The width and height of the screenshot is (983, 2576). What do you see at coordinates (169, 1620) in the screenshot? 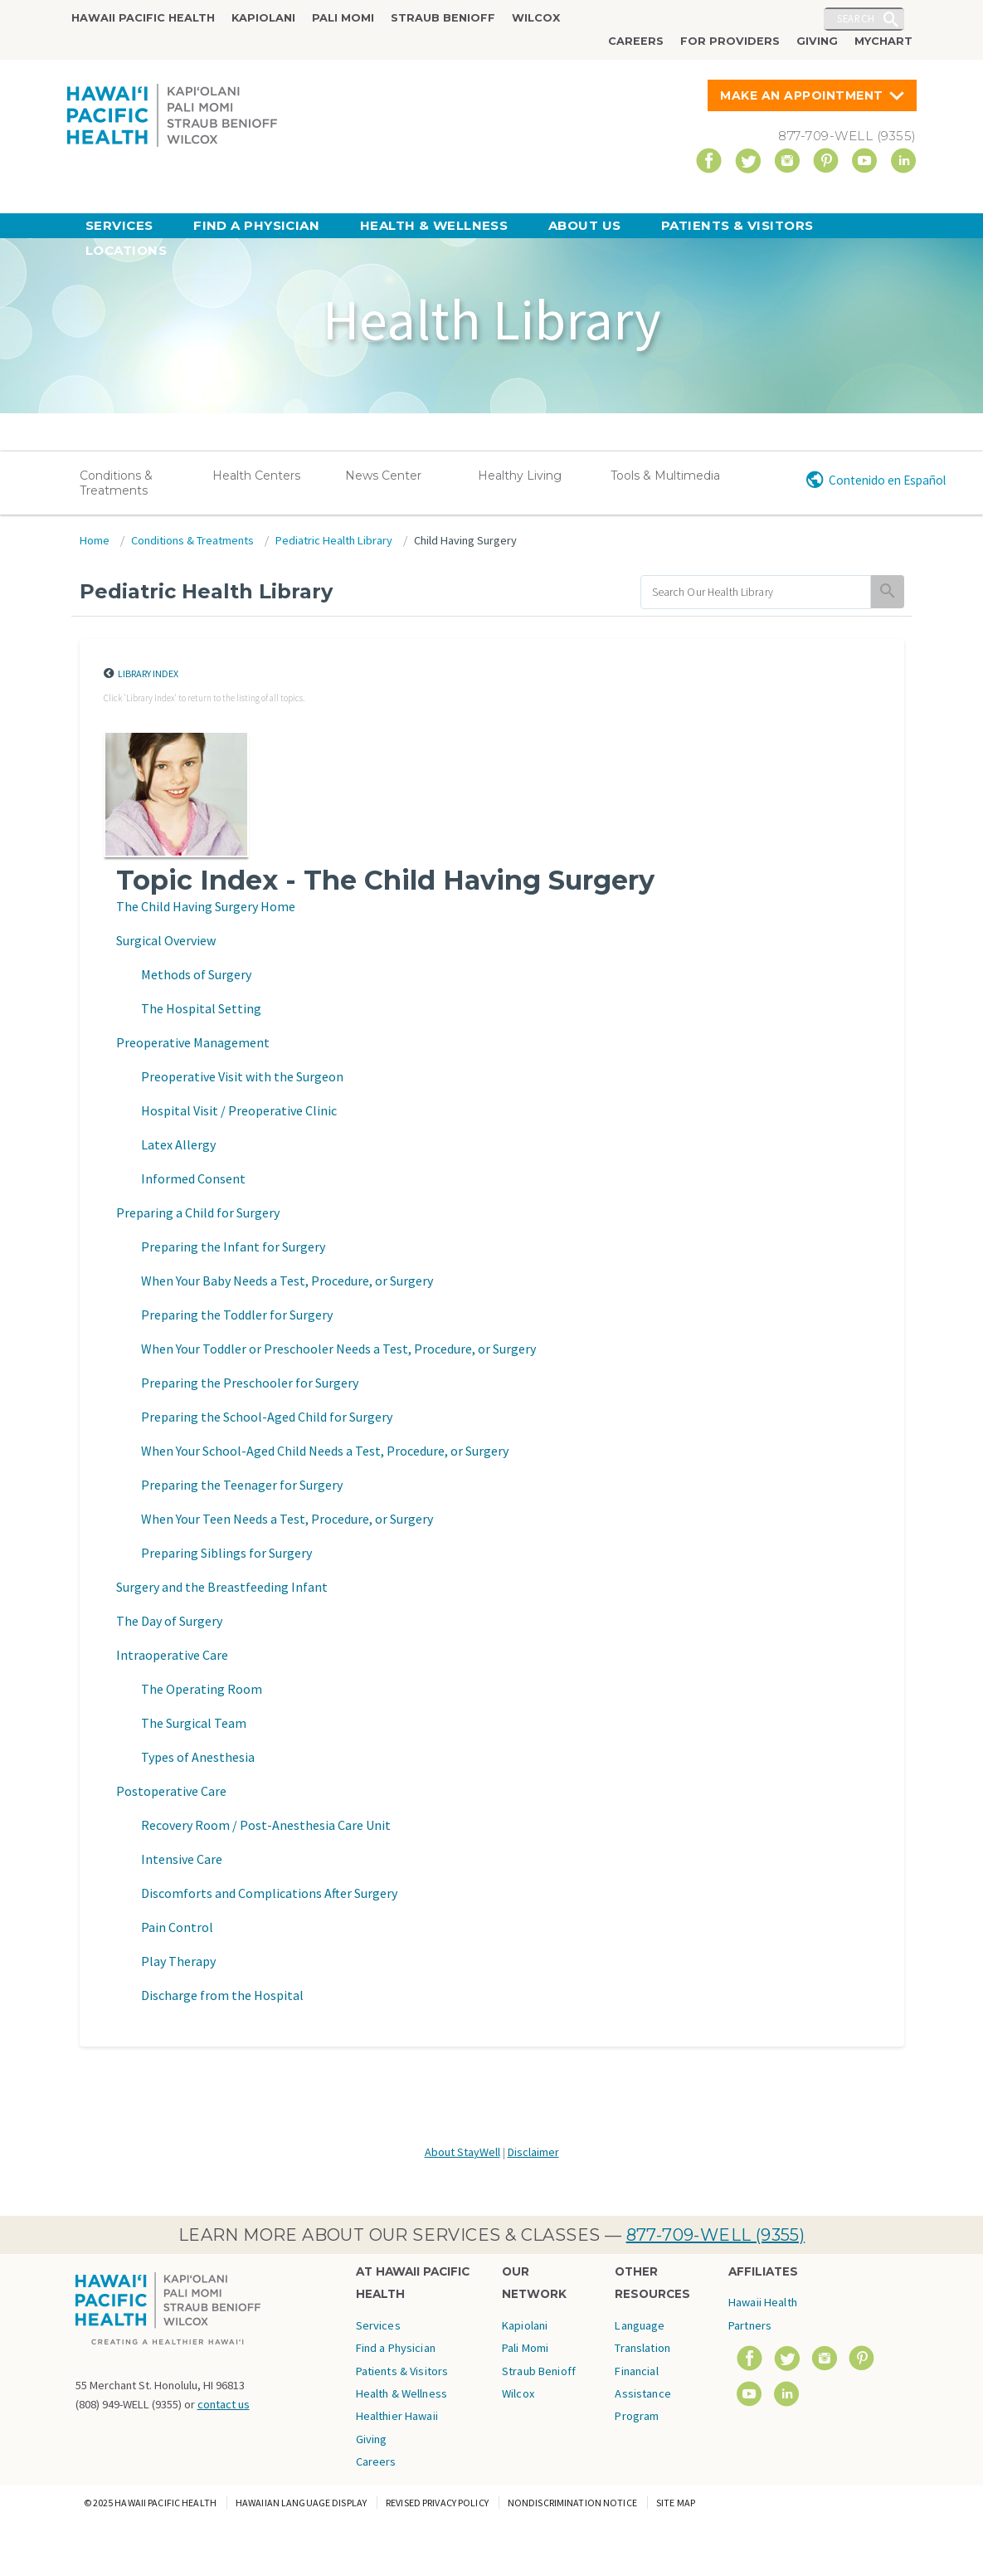
I see `The Day of Surgery` at bounding box center [169, 1620].